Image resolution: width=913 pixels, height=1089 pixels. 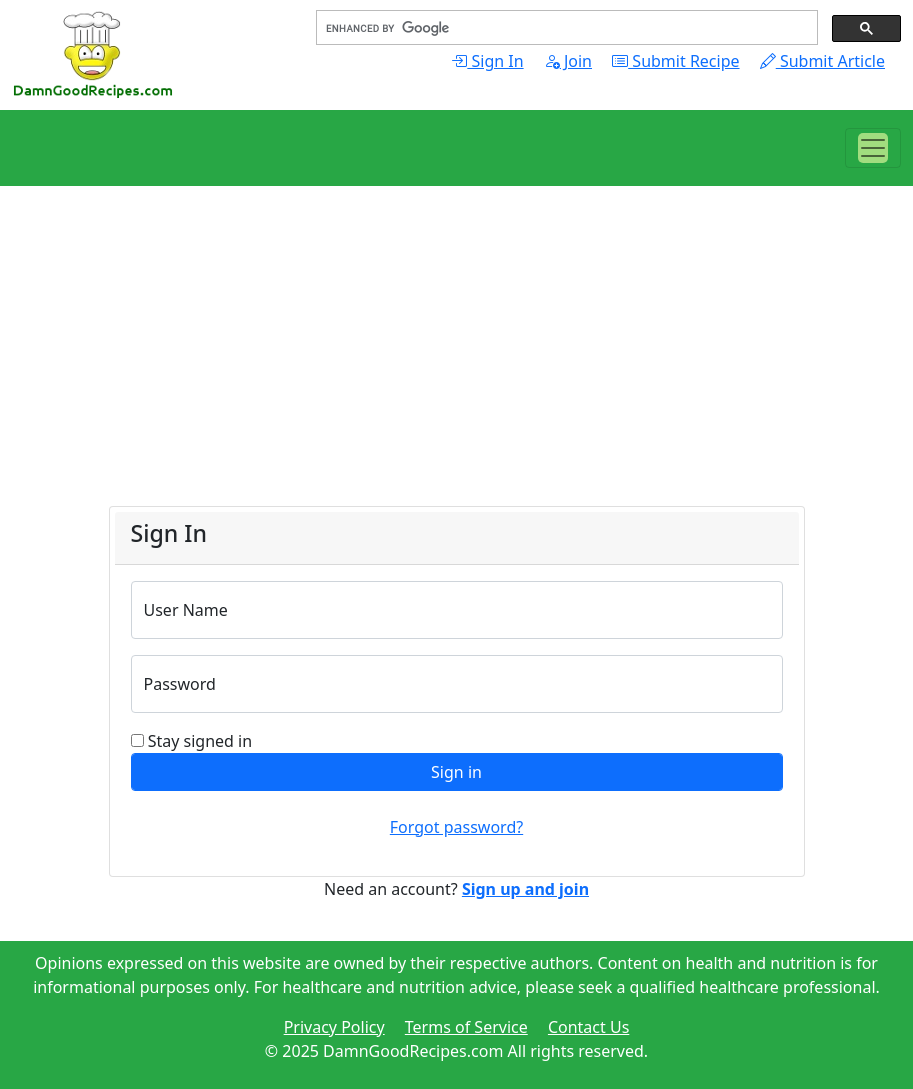 What do you see at coordinates (200, 741) in the screenshot?
I see `Stay signed in` at bounding box center [200, 741].